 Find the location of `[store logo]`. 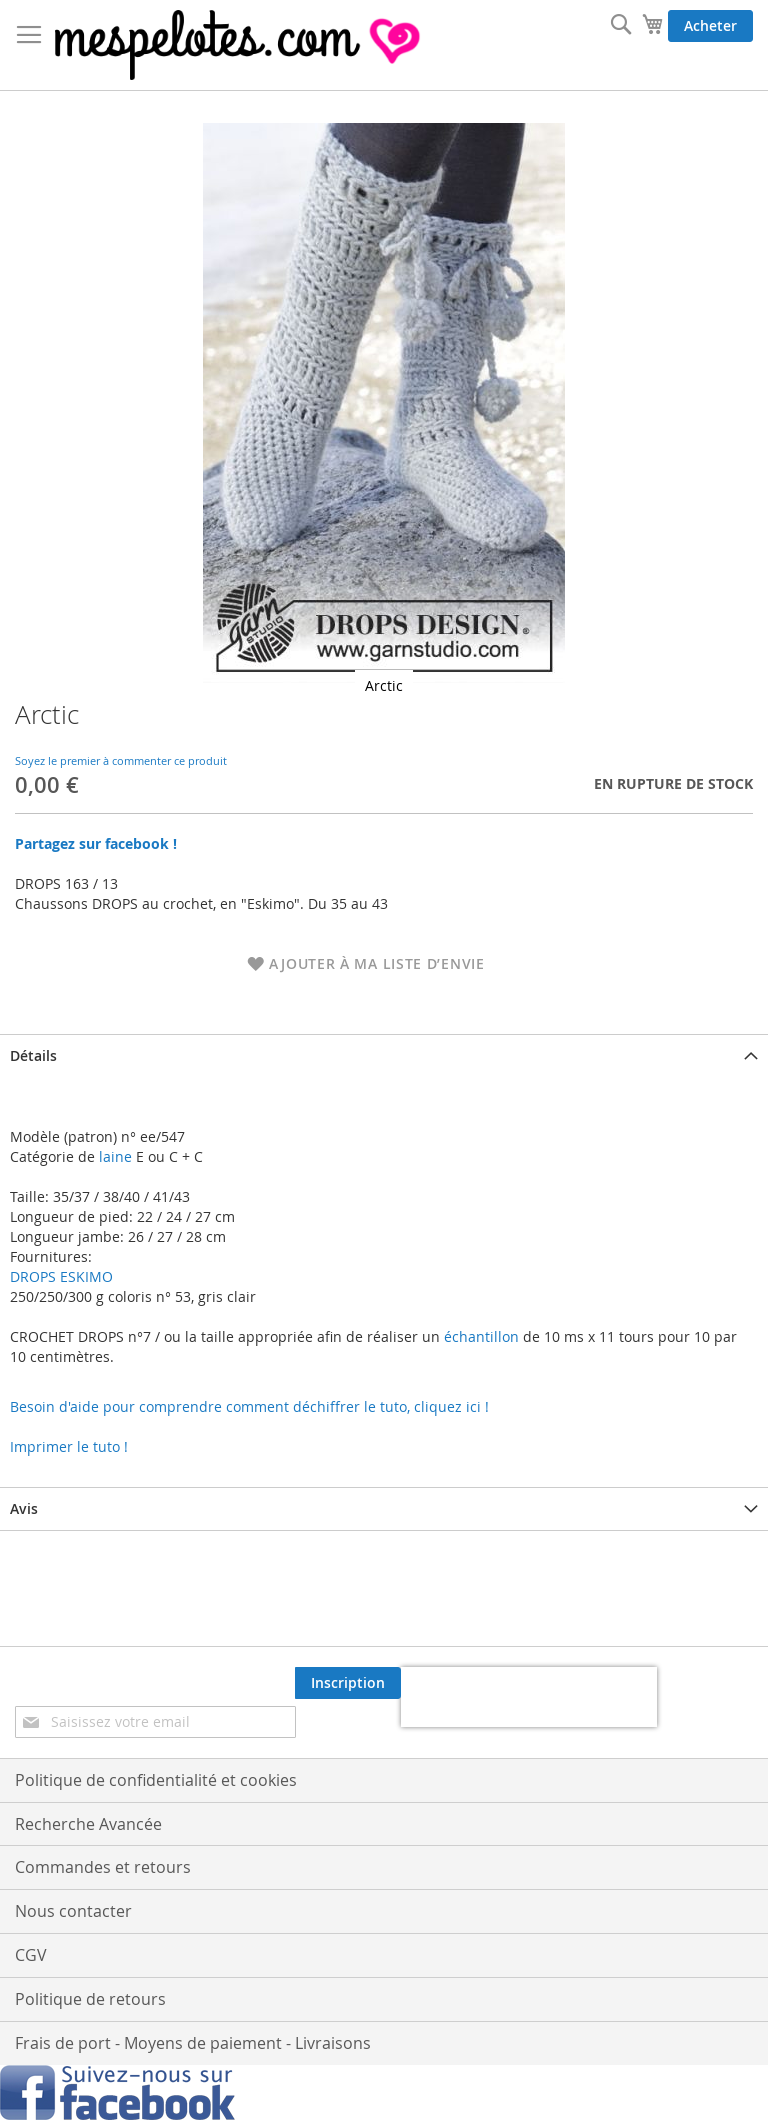

[store logo] is located at coordinates (239, 45).